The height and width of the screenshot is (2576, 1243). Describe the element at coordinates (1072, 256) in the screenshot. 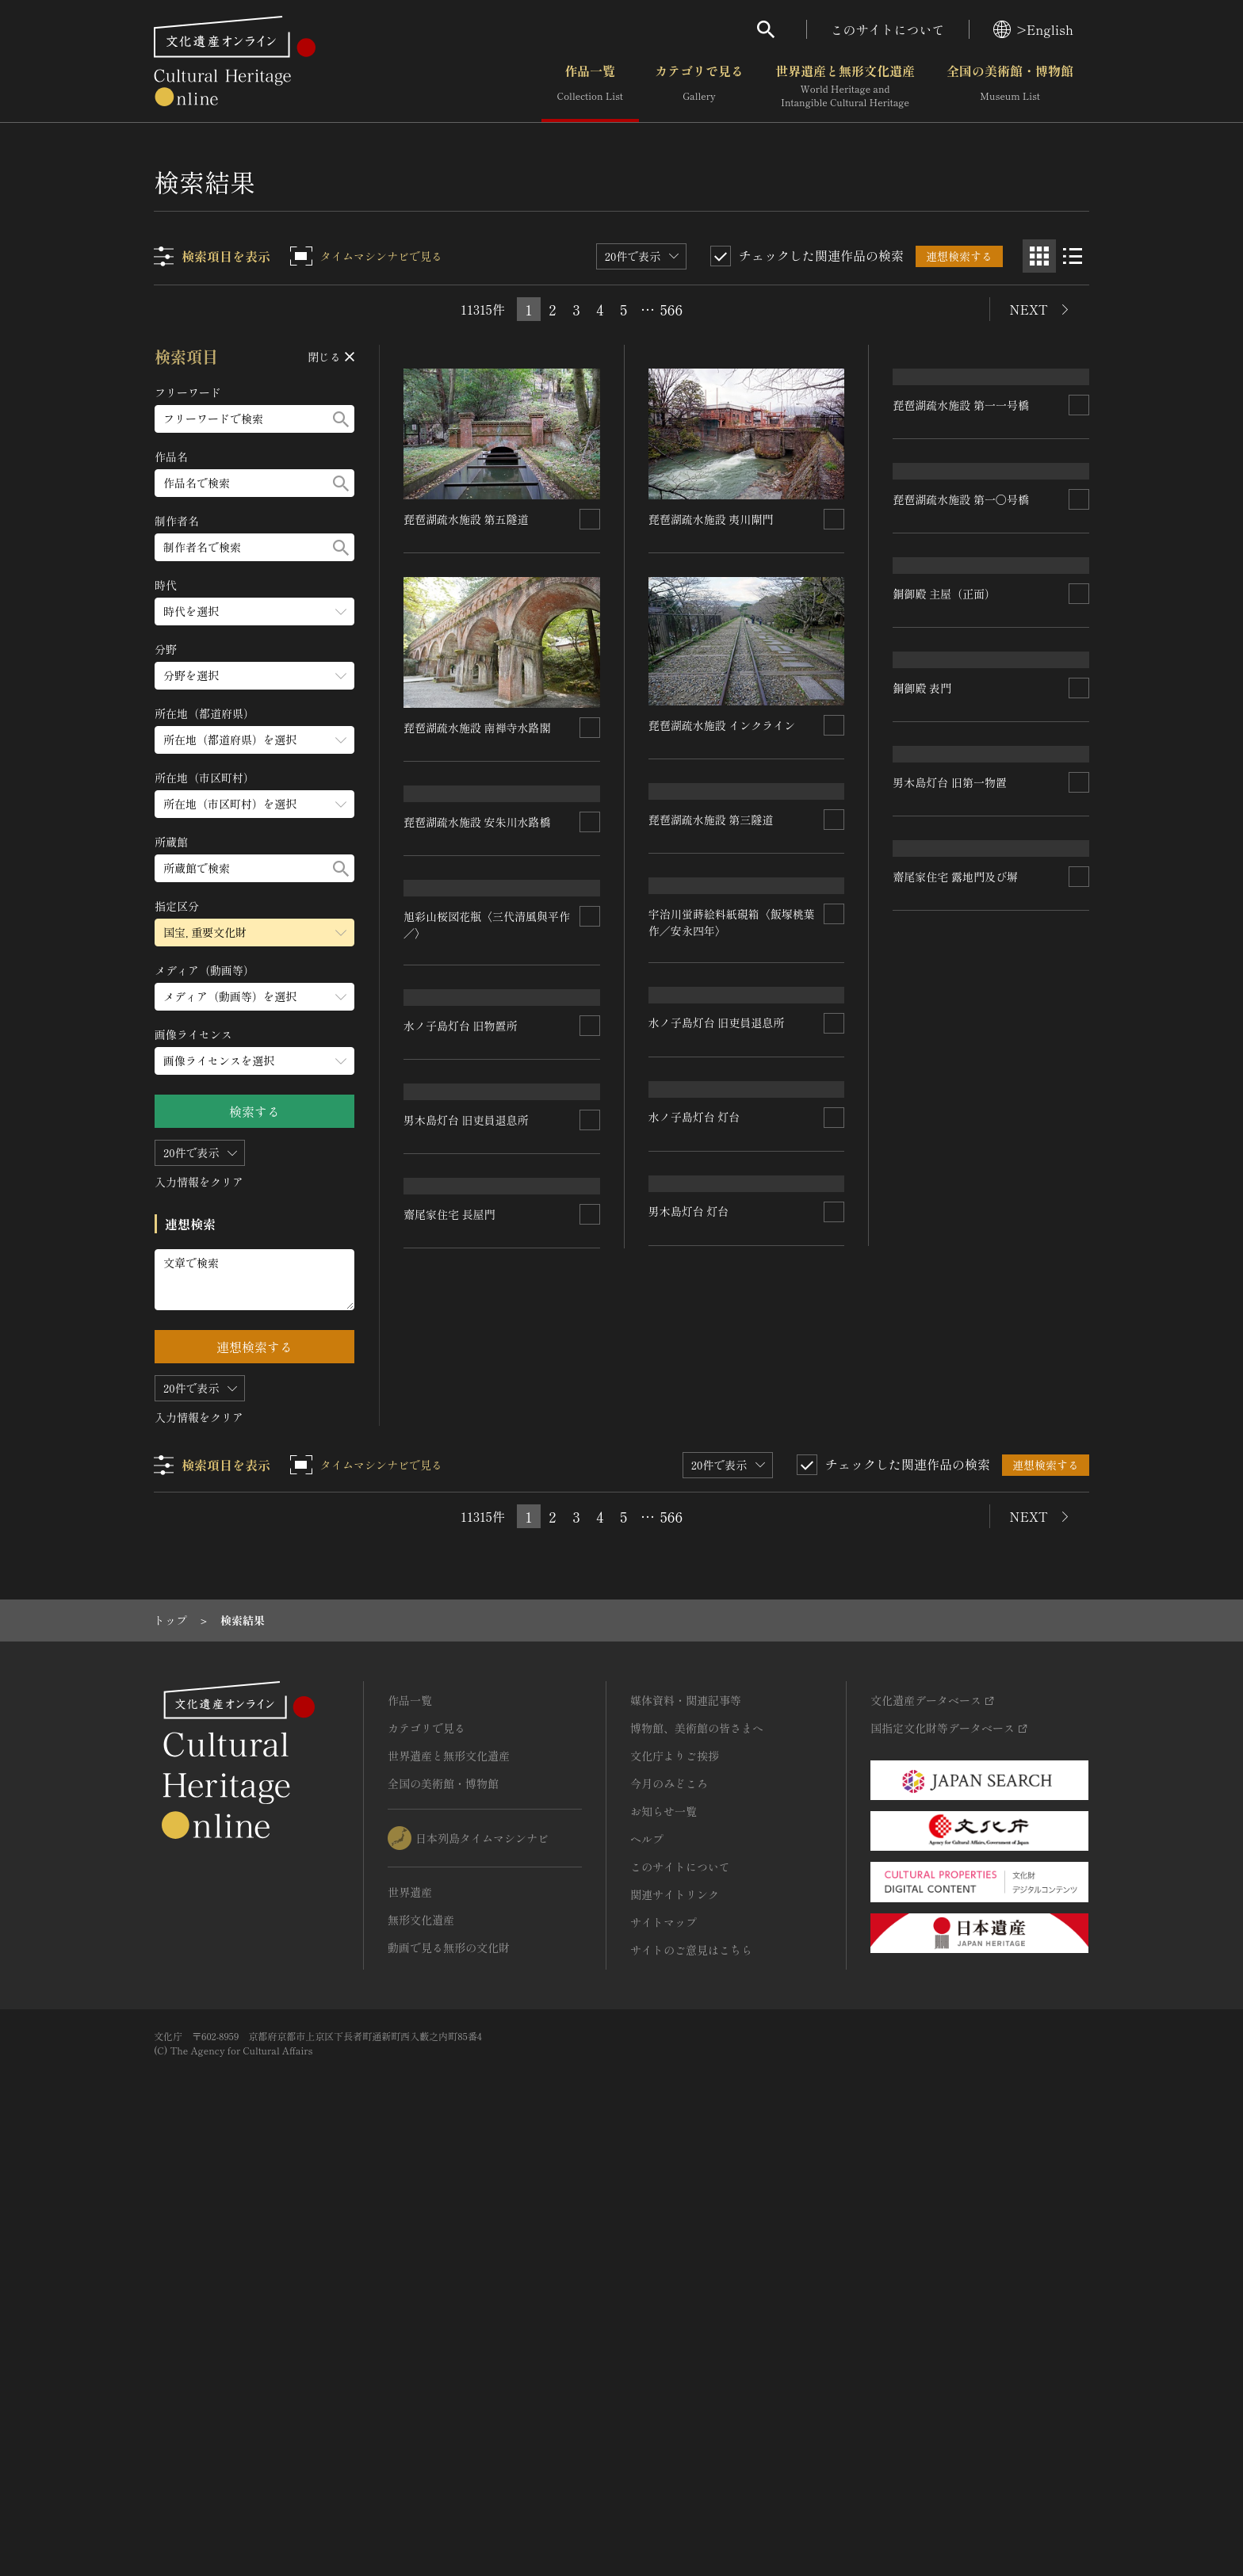

I see `[リスト表示]` at that location.